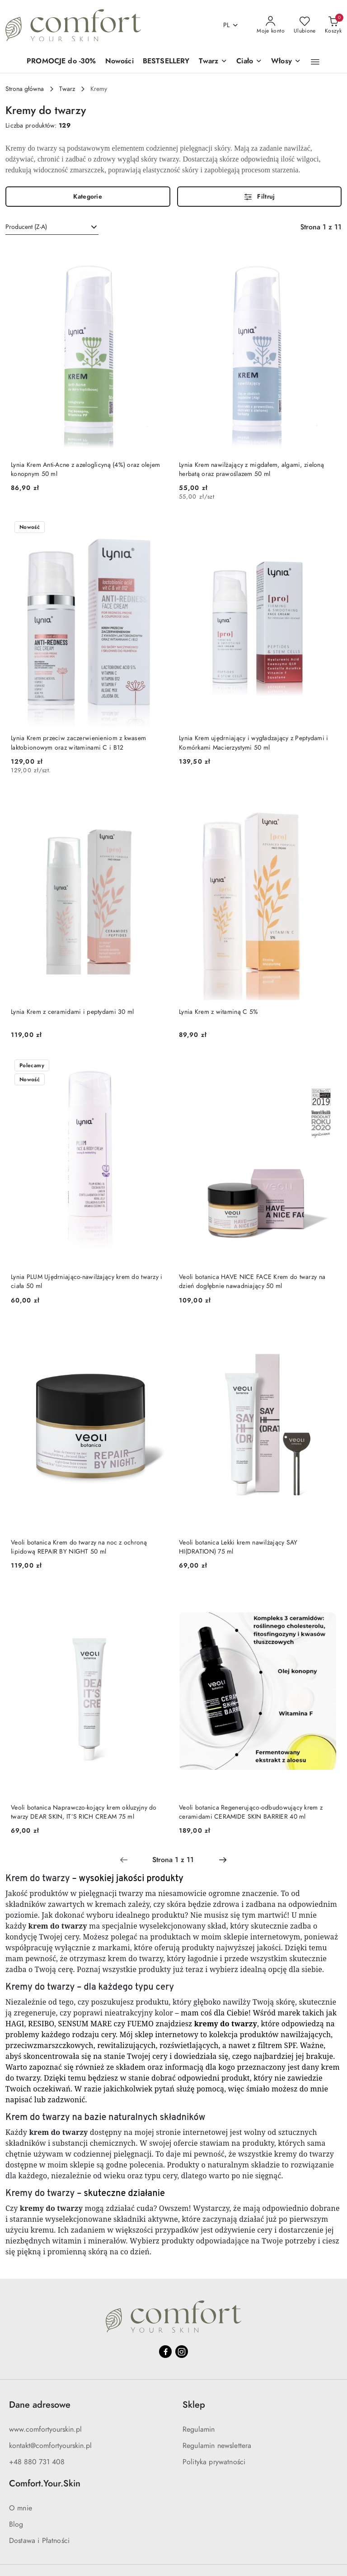  What do you see at coordinates (315, 62) in the screenshot?
I see `[button]` at bounding box center [315, 62].